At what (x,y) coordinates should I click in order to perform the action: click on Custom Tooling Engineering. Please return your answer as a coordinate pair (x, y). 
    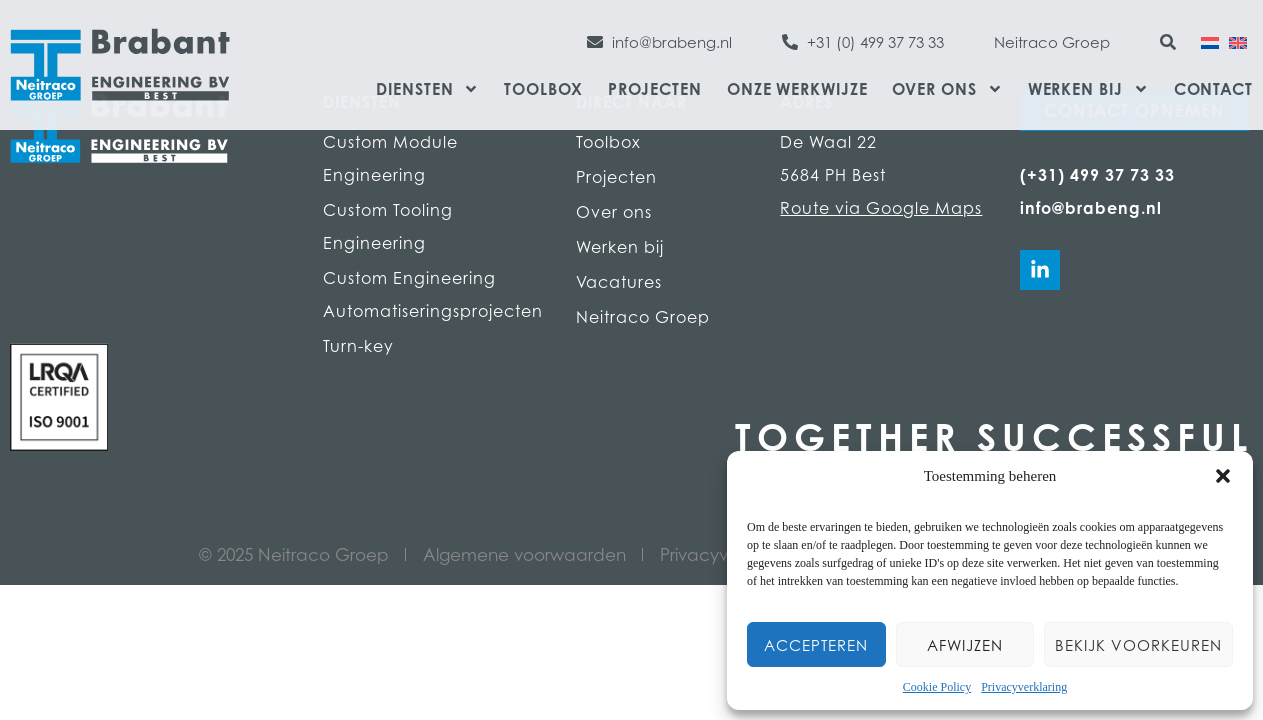
    Looking at the image, I should click on (388, 226).